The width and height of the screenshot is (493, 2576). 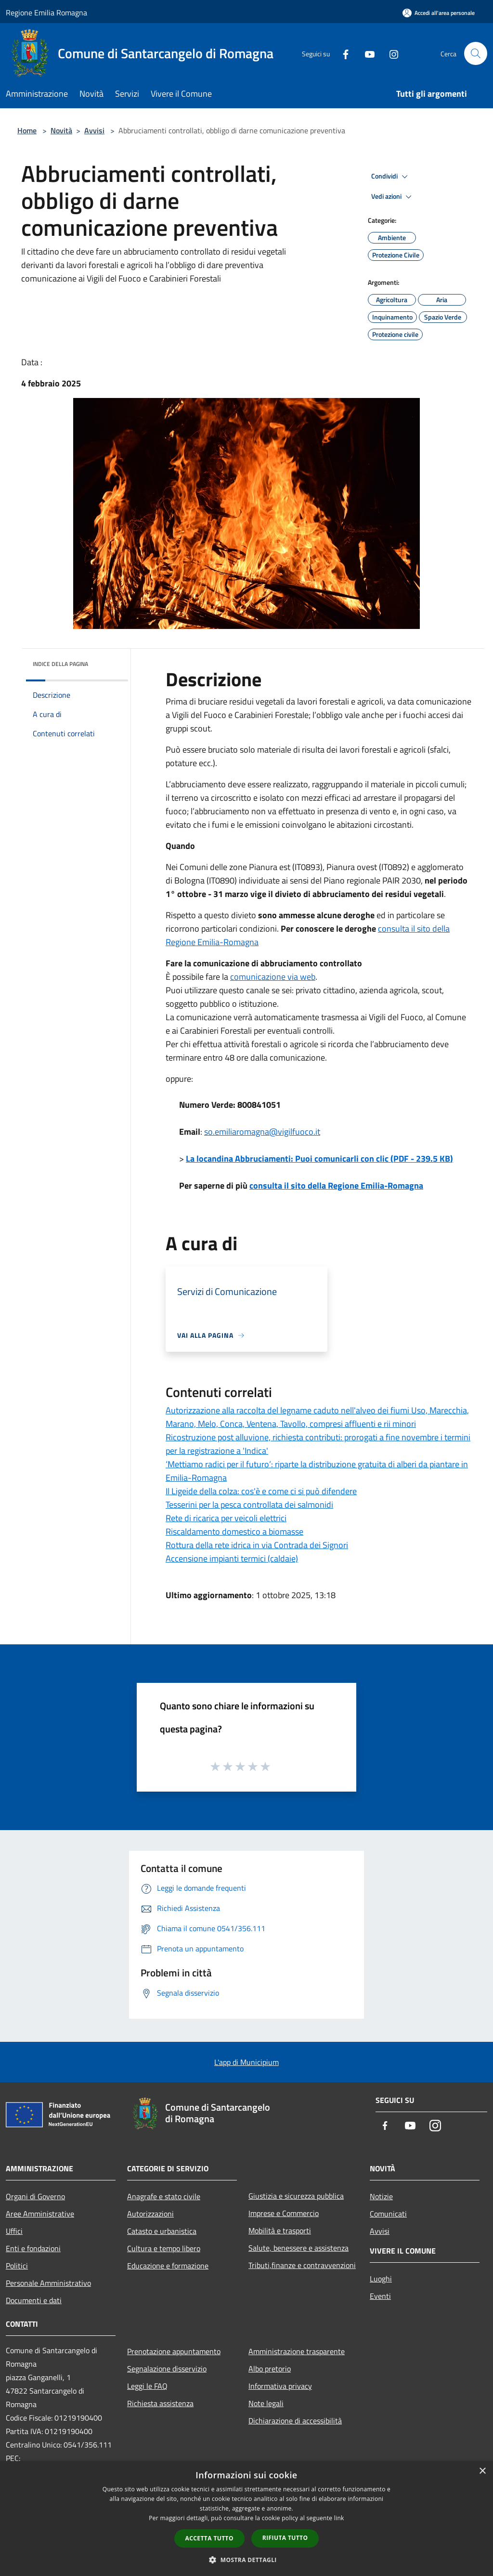 What do you see at coordinates (391, 176) in the screenshot?
I see `Condividi` at bounding box center [391, 176].